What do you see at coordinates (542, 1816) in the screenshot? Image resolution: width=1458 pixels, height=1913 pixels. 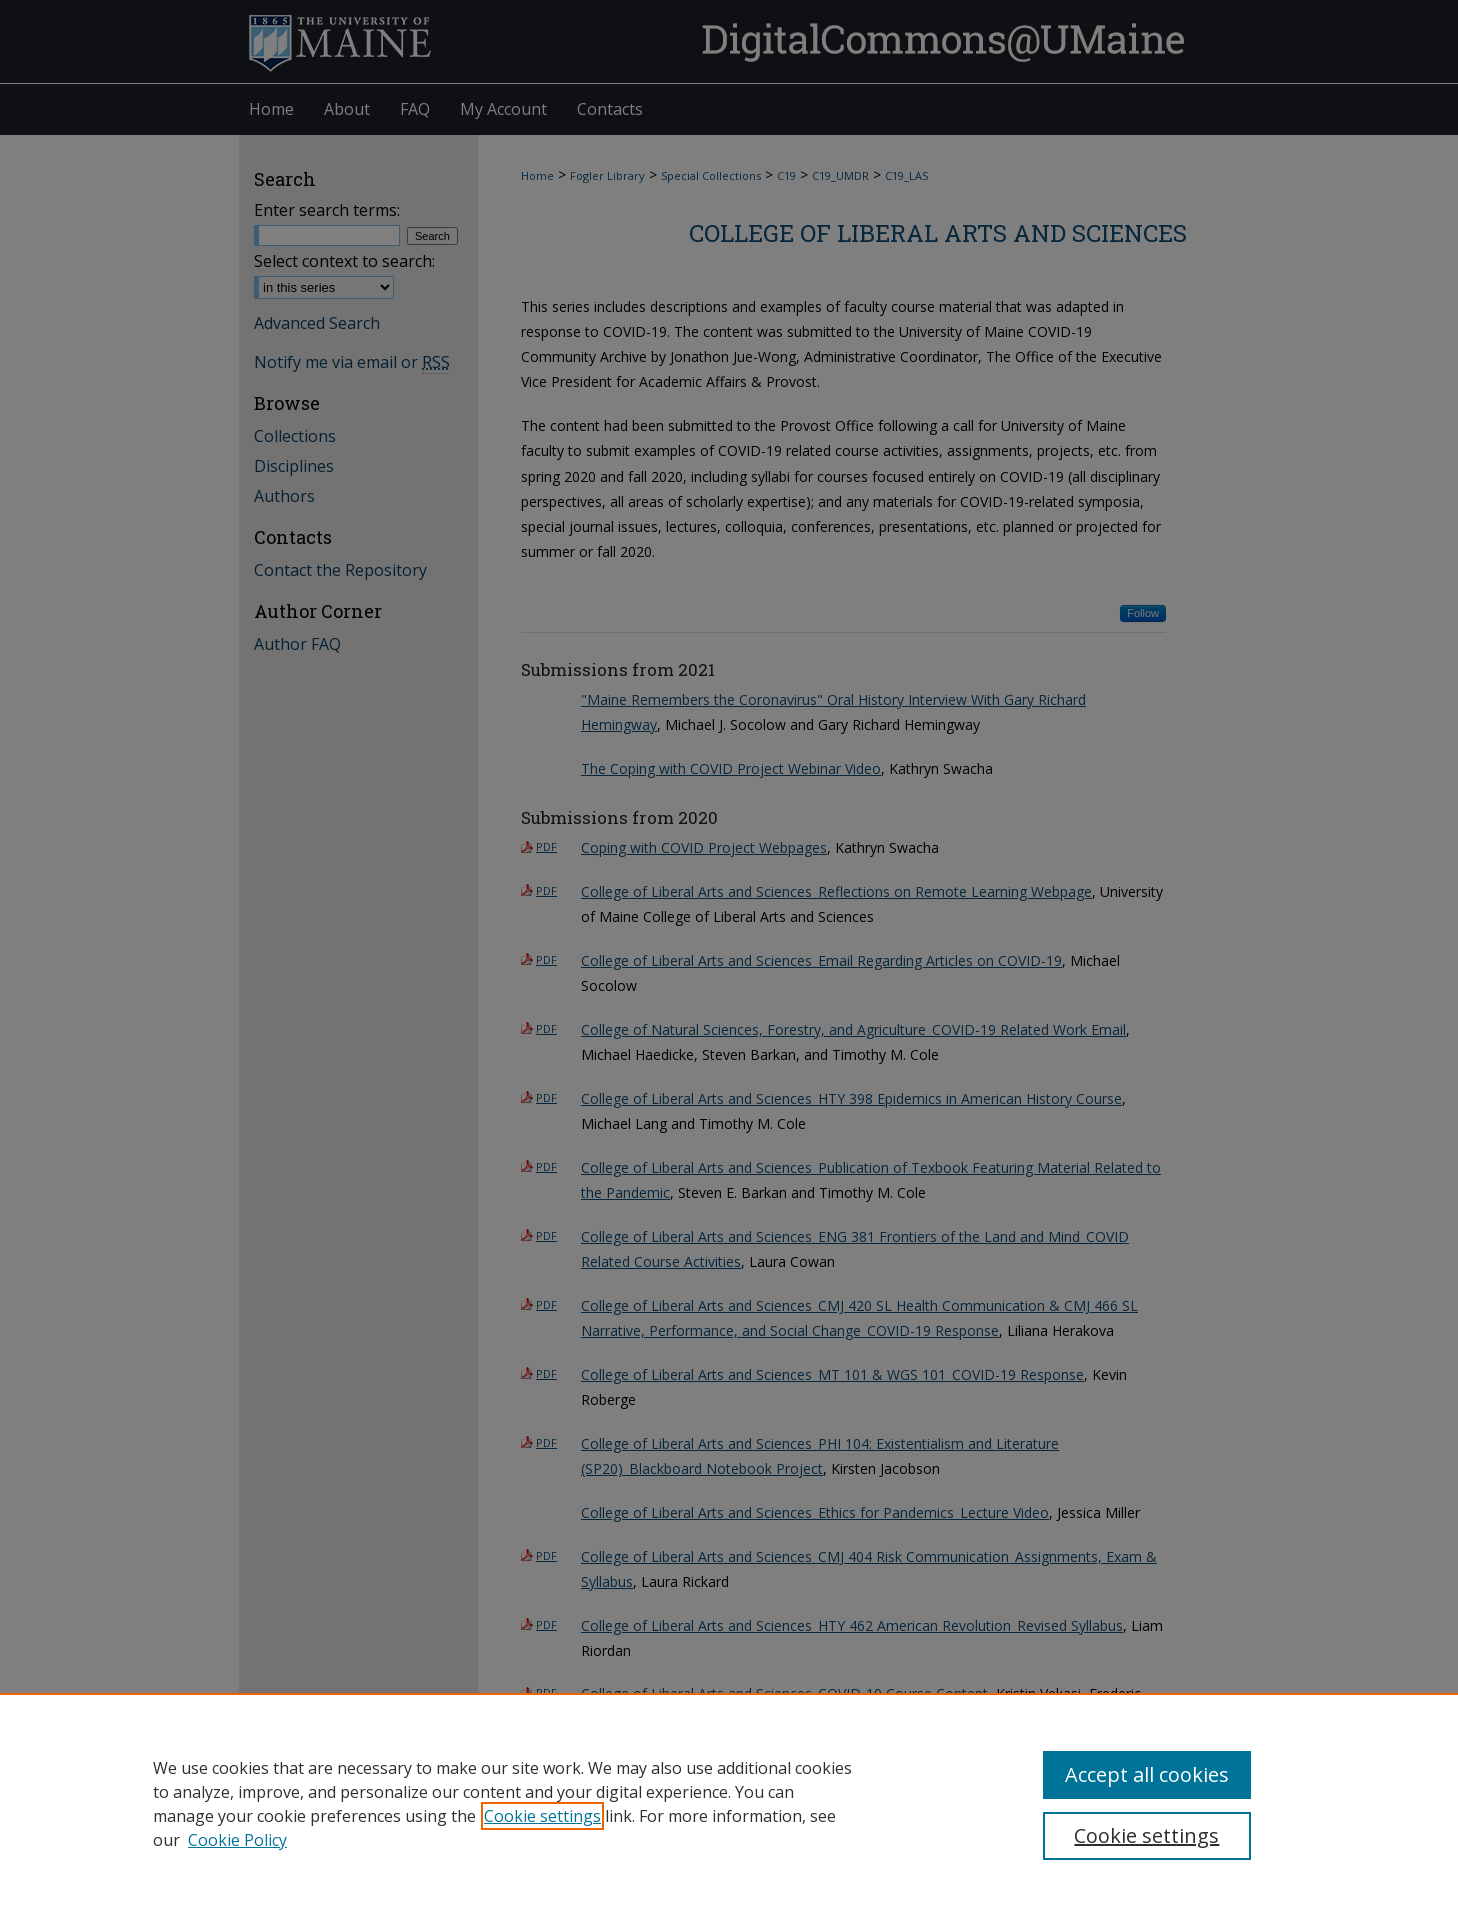 I see `Cookie settings` at bounding box center [542, 1816].